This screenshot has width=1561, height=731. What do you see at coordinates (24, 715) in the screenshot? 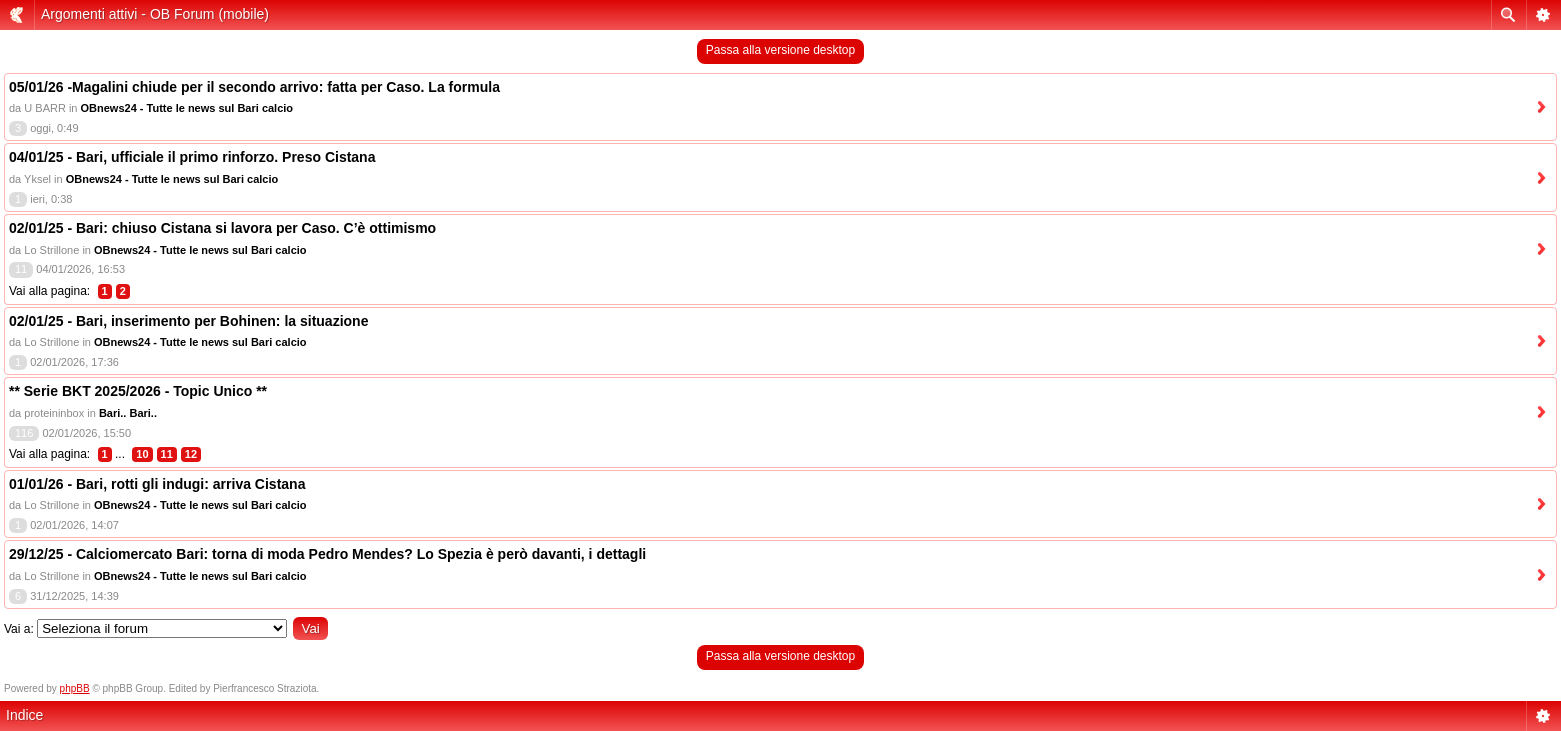
I see `Indice` at bounding box center [24, 715].